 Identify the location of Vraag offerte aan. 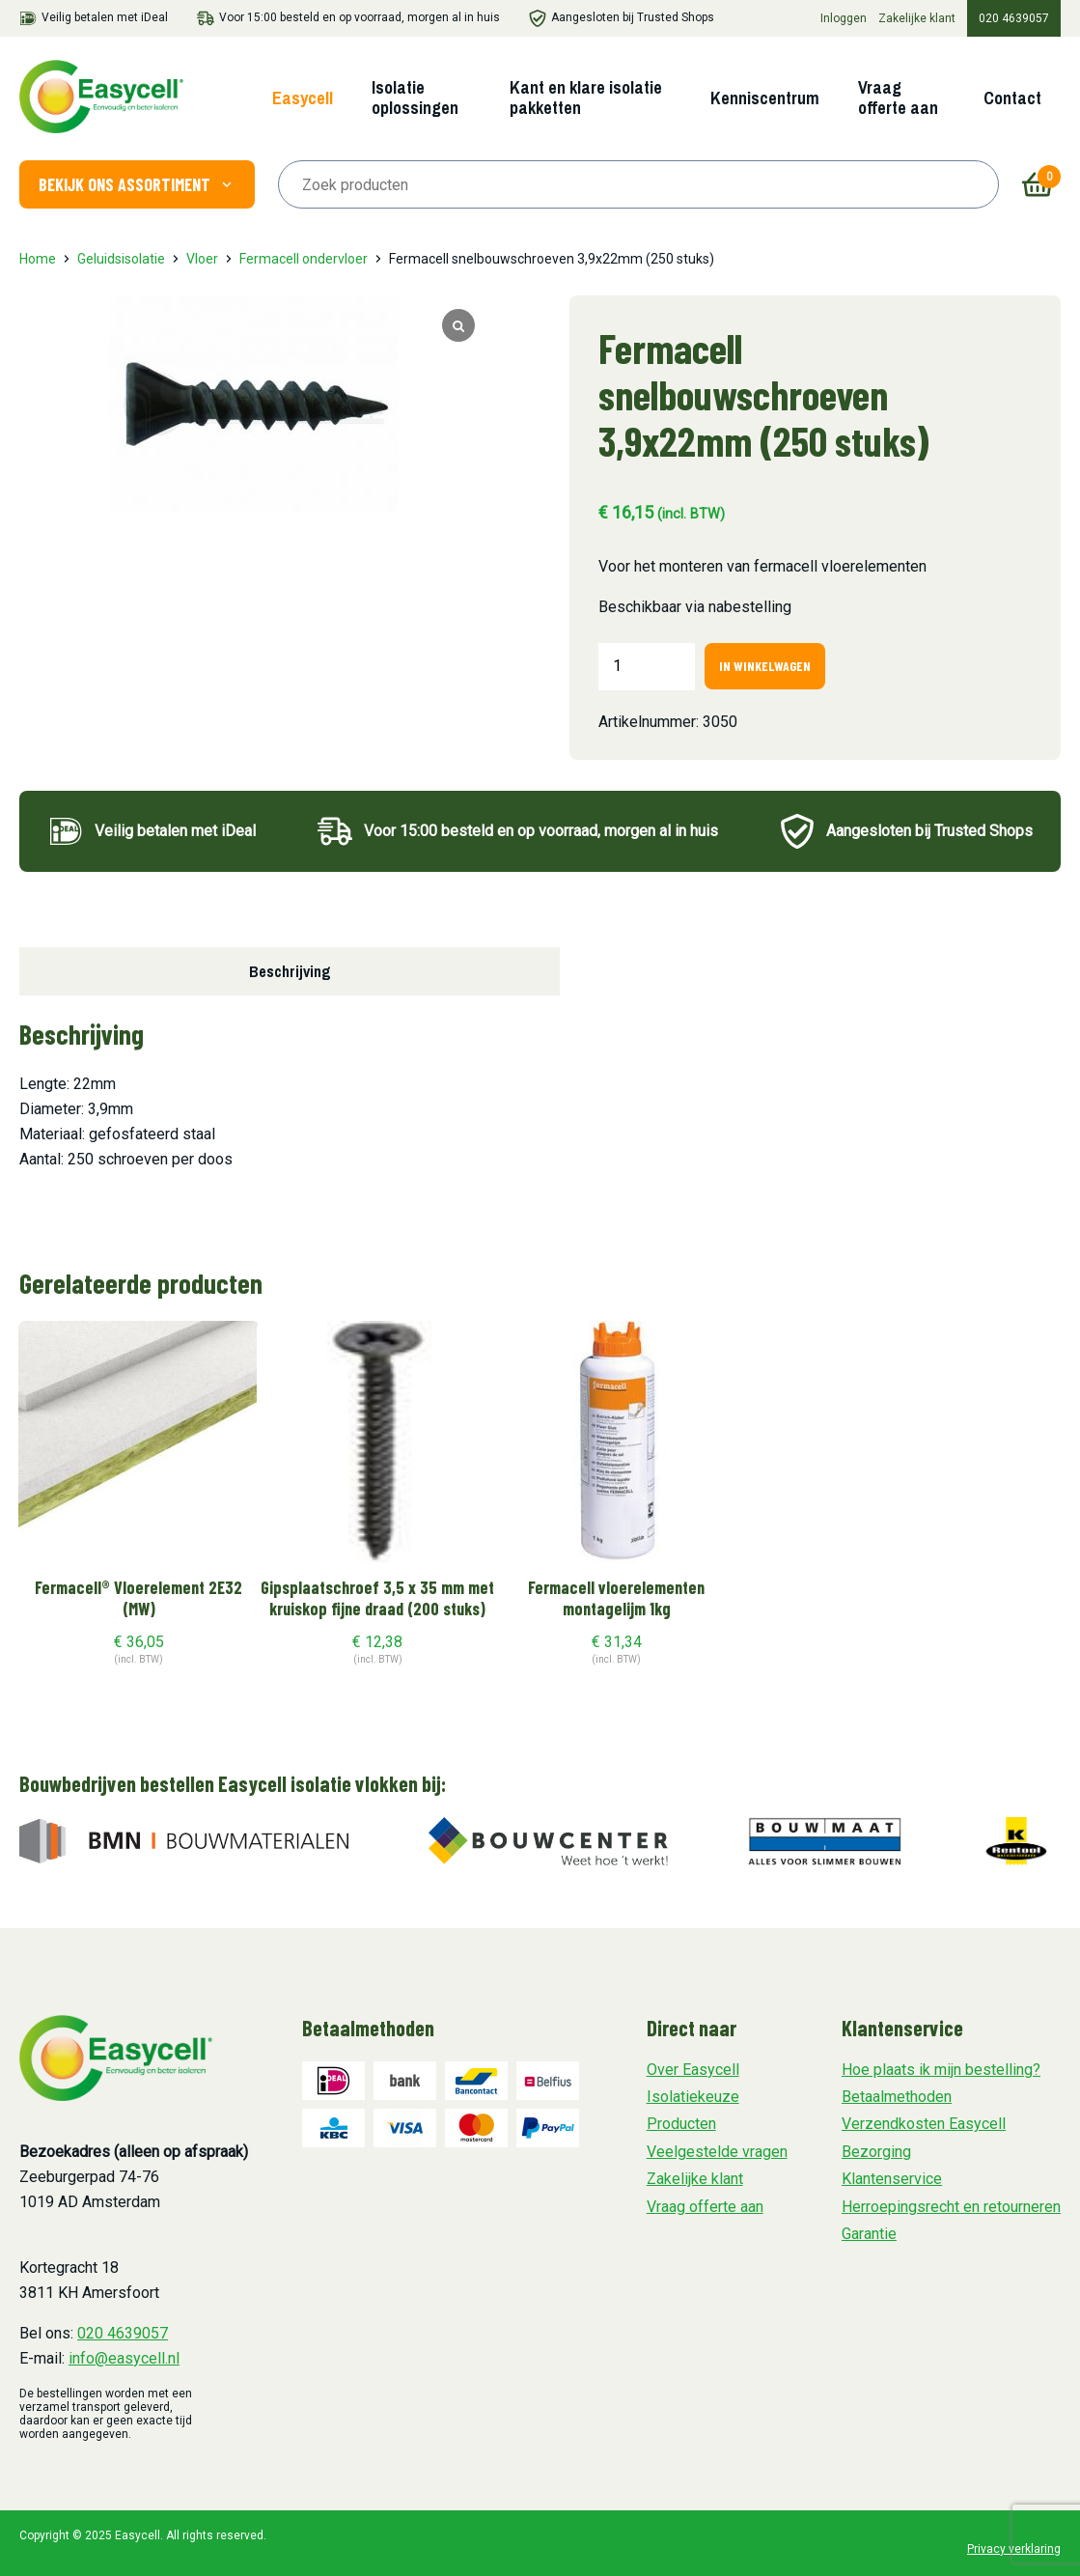
(898, 97).